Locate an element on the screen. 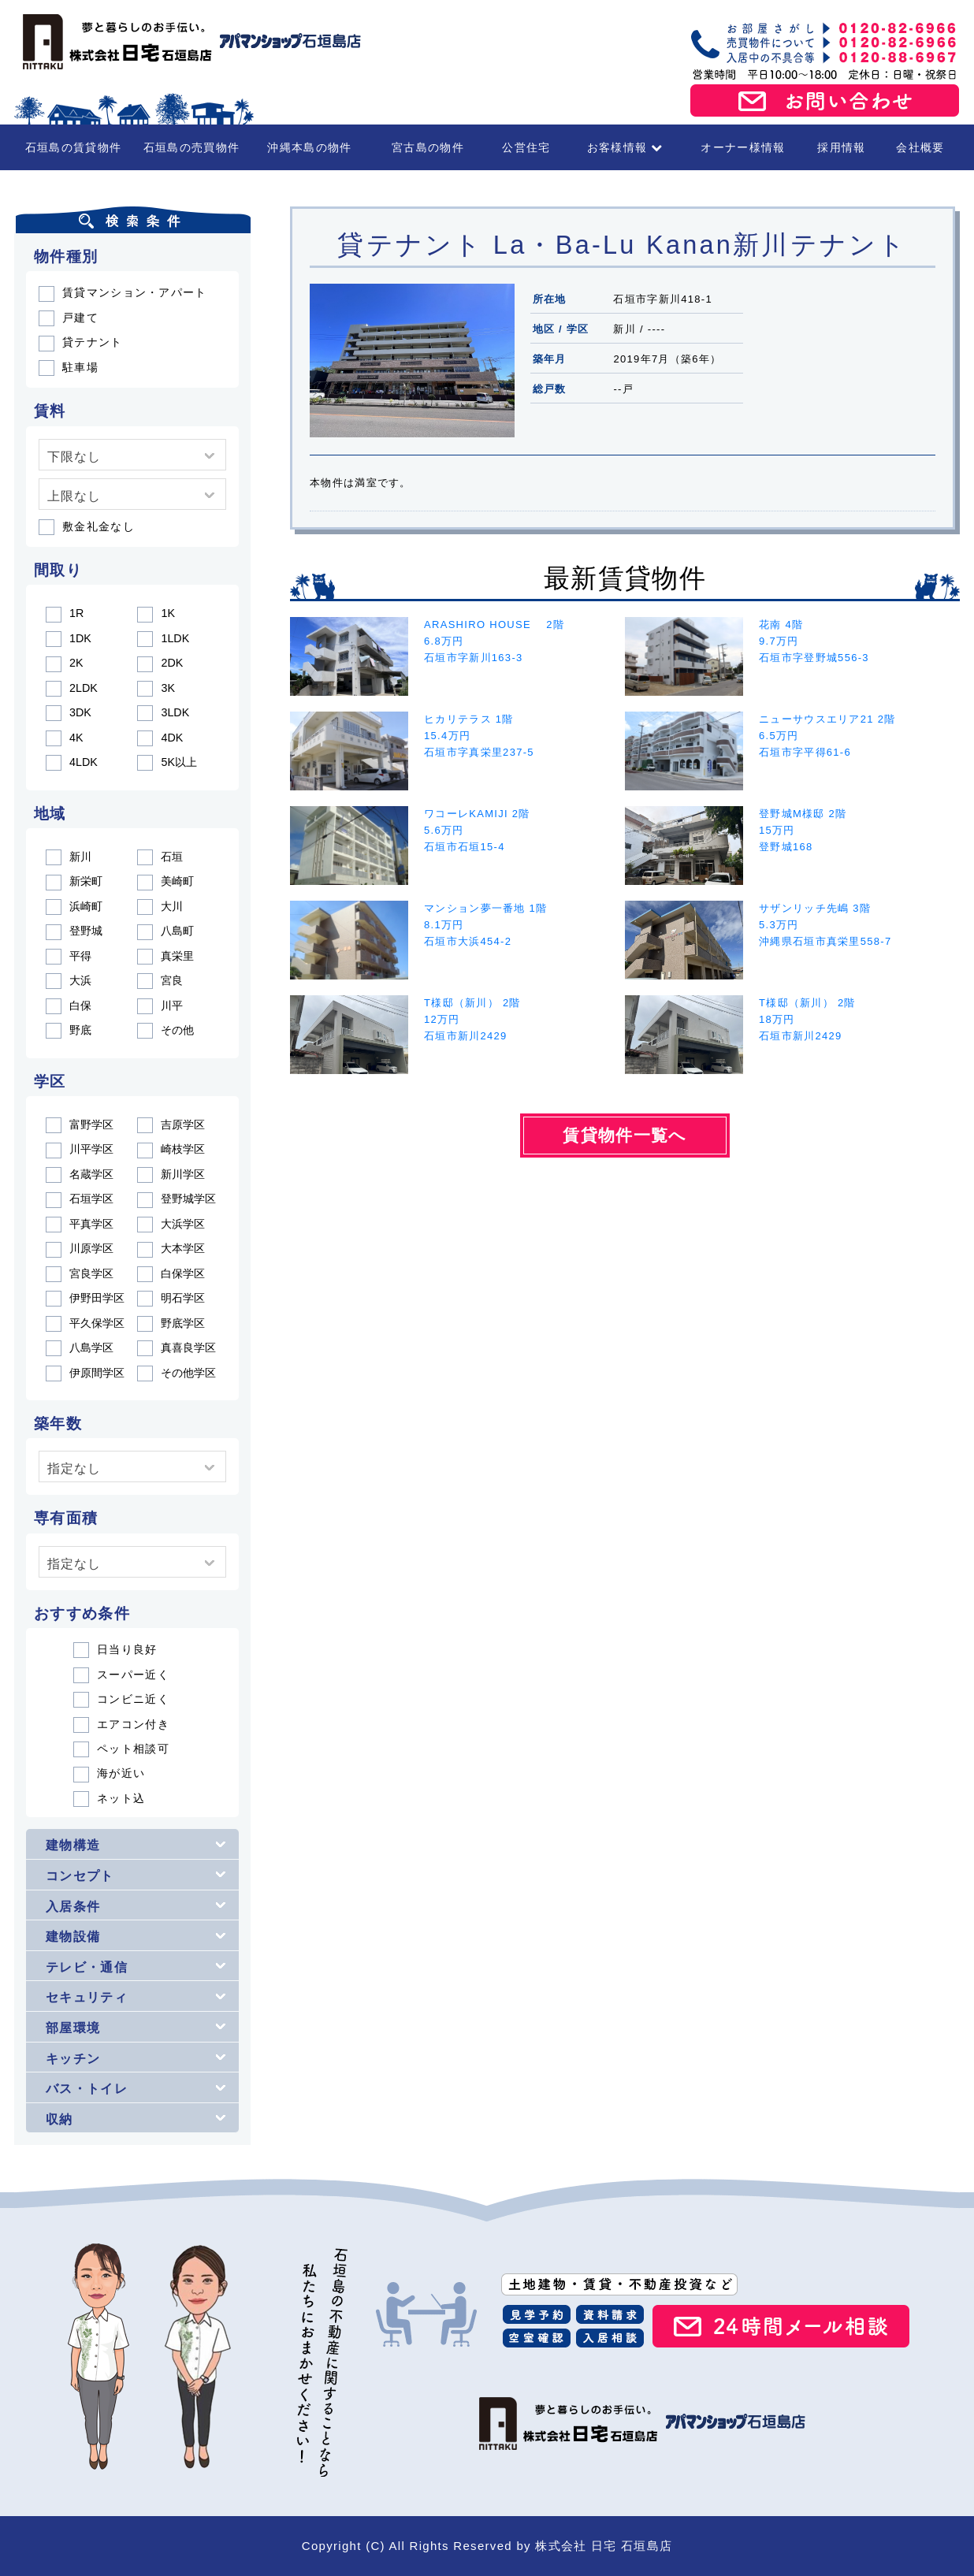  公営住宅 is located at coordinates (526, 147).